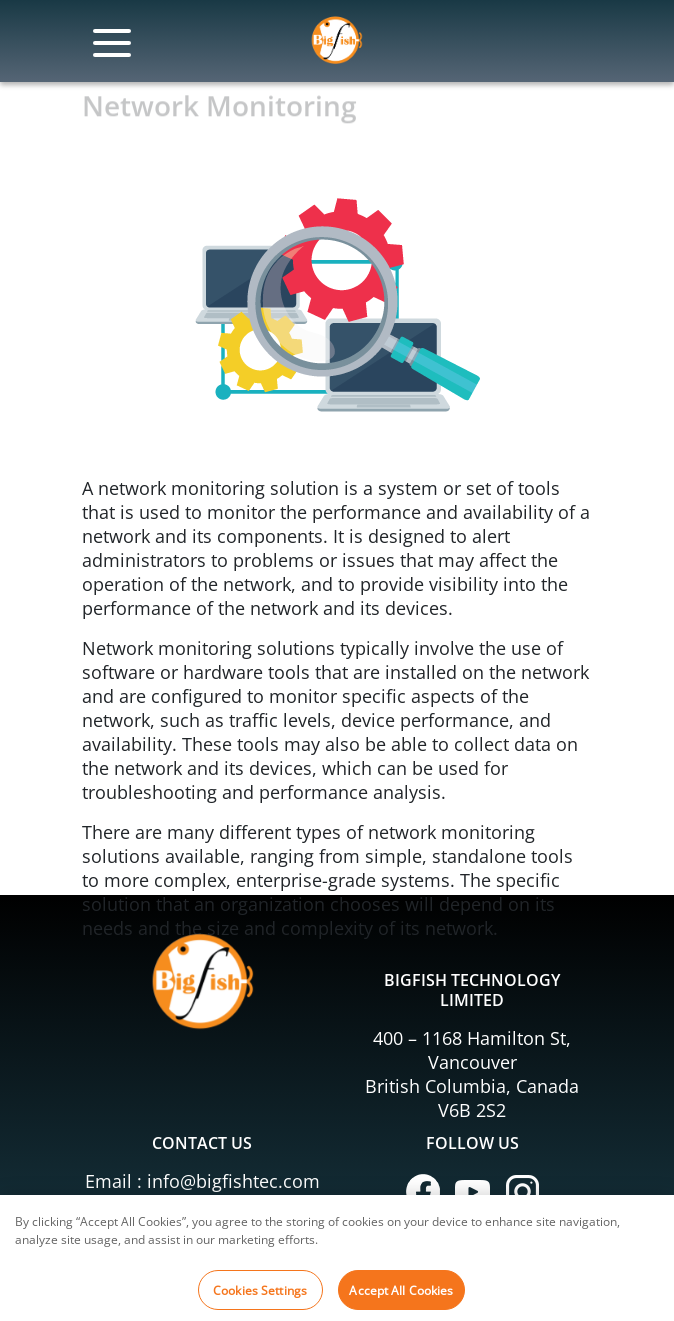 The width and height of the screenshot is (674, 1321). I want to click on info@bigfishtec.com, so click(233, 1181).